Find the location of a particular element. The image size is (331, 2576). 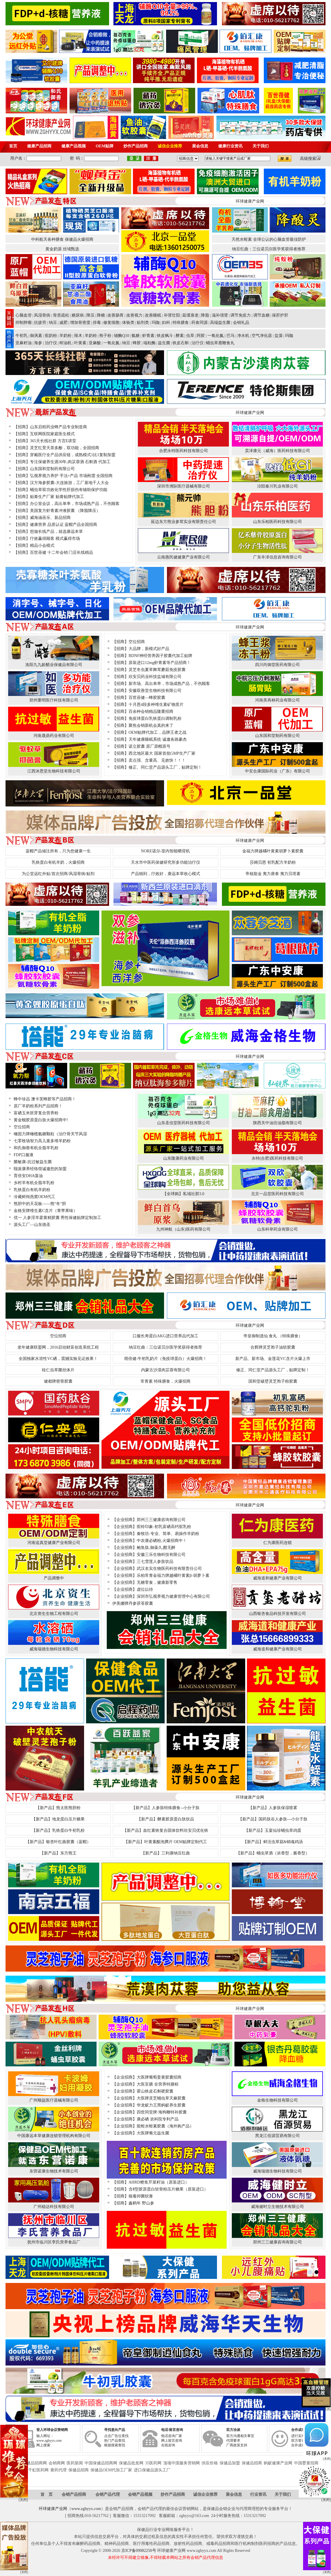

孢子粉 is located at coordinates (105, 335).